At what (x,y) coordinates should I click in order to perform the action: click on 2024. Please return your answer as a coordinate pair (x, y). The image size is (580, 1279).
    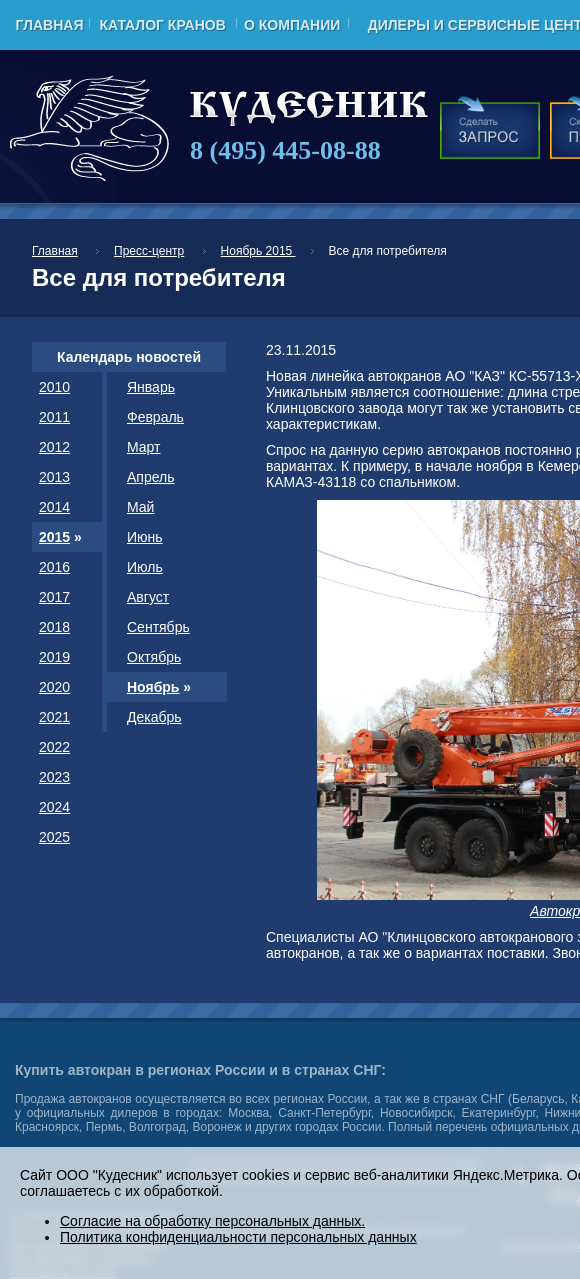
    Looking at the image, I should click on (54, 807).